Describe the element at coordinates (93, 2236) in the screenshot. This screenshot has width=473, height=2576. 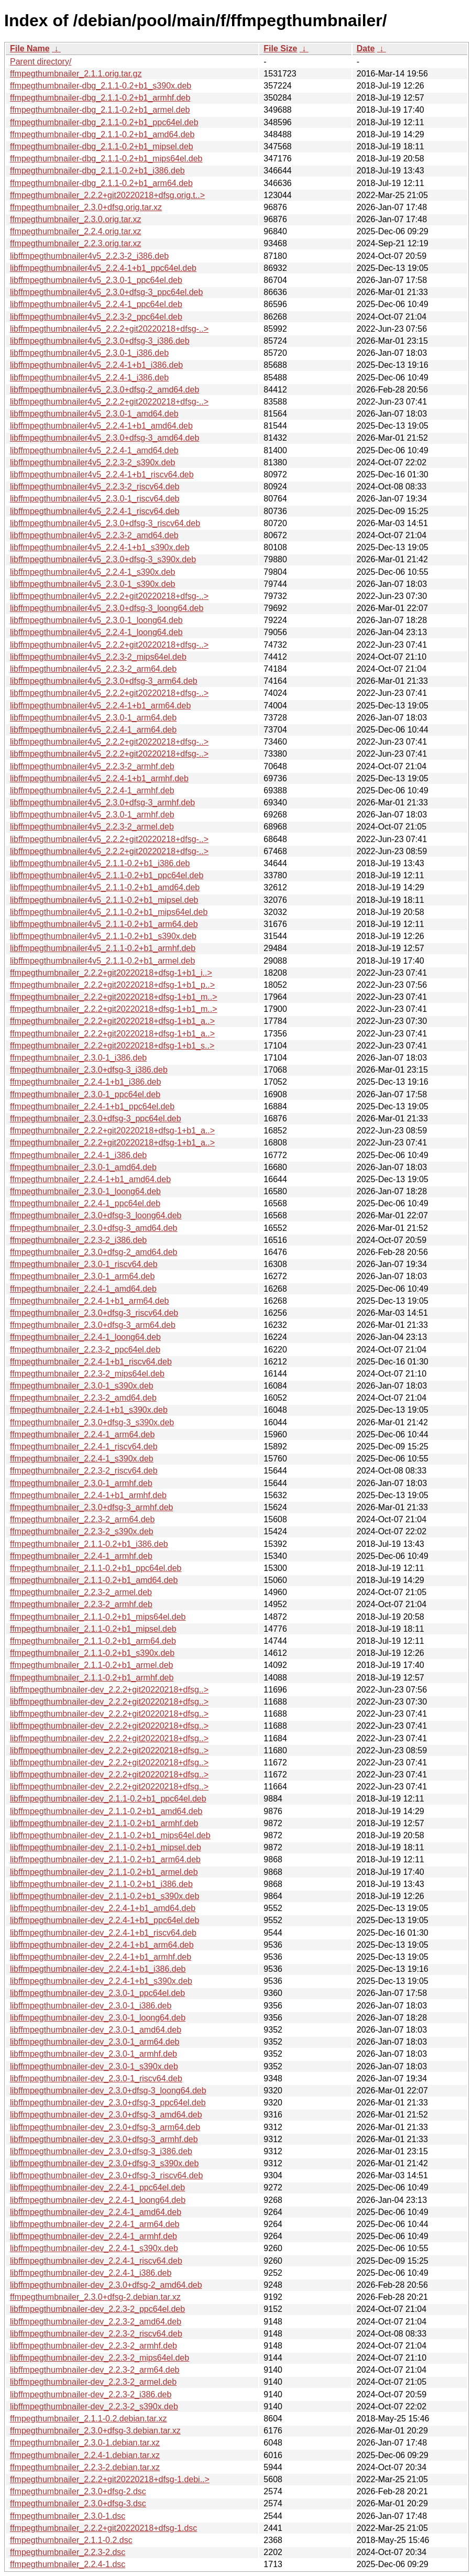
I see `libffmpegthumbnailer-dev_2.2.4-1_armhf.deb` at that location.